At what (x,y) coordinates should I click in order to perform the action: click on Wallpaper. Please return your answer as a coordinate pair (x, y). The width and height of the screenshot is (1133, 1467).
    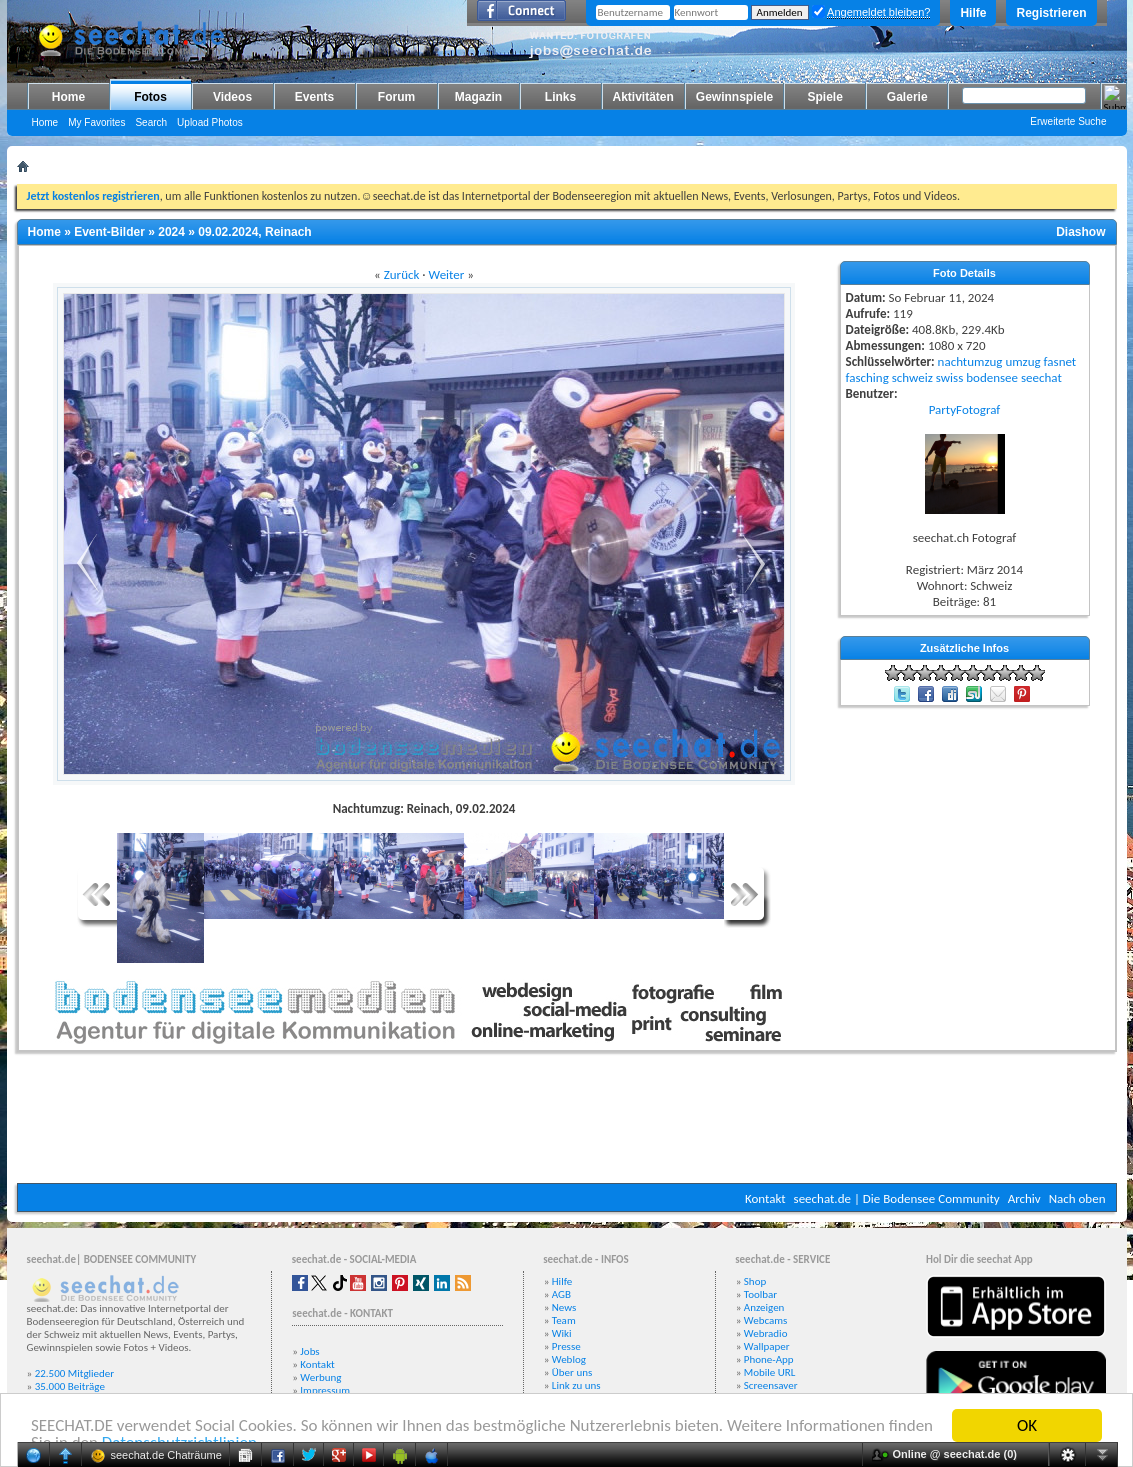
    Looking at the image, I should click on (767, 1346).